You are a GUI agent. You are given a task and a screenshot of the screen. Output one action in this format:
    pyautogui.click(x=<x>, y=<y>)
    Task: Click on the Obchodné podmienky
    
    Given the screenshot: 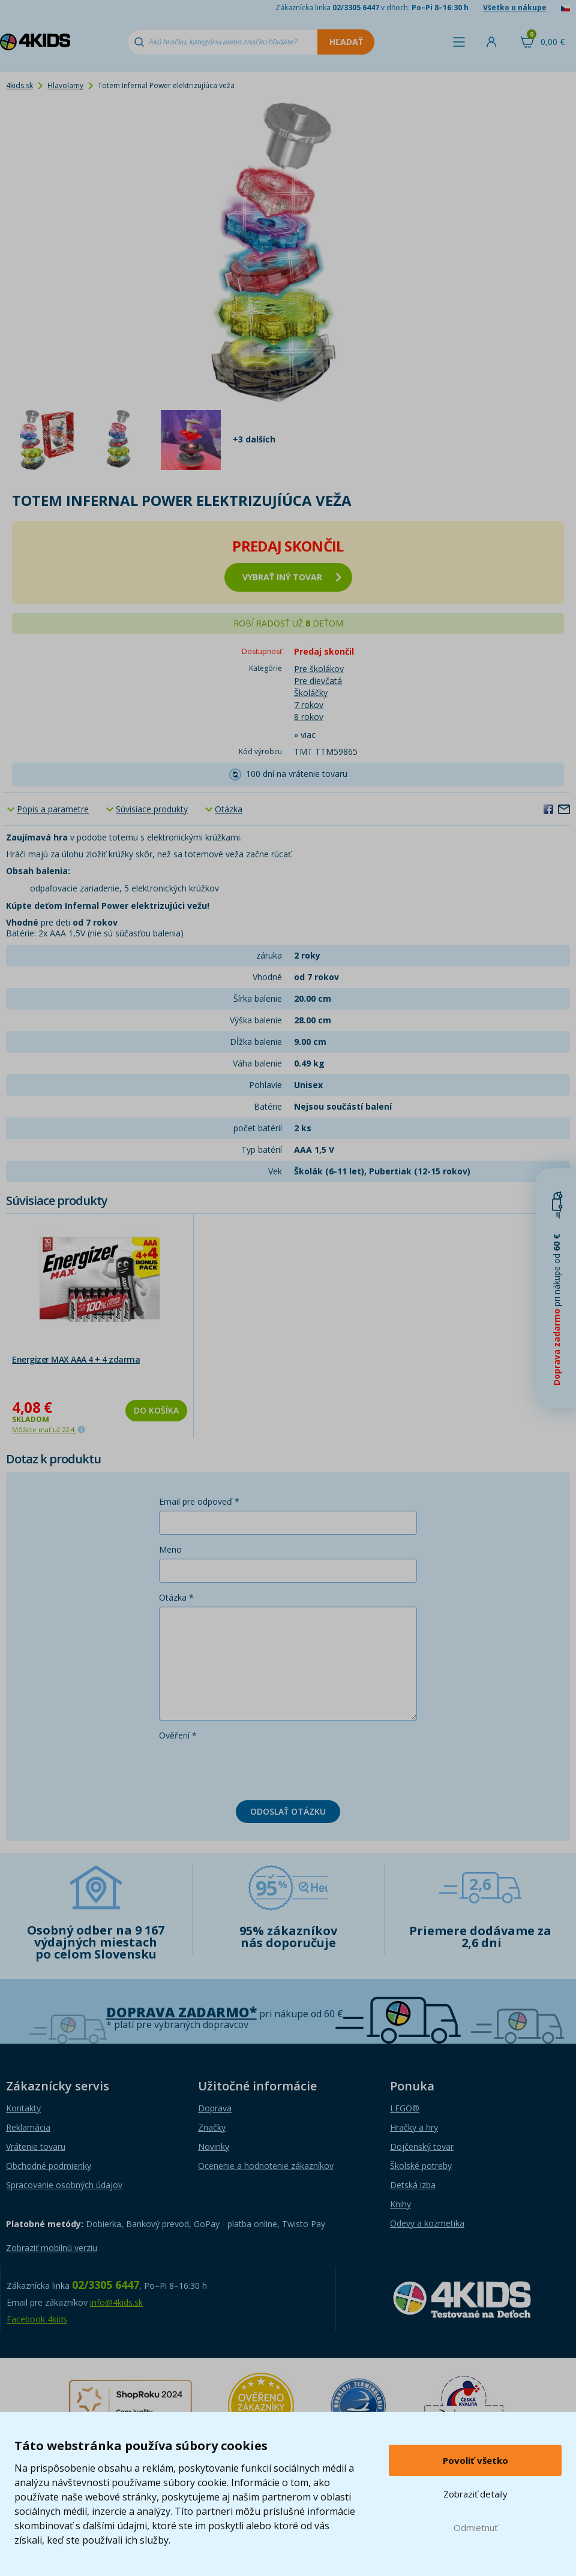 What is the action you would take?
    pyautogui.click(x=48, y=2165)
    